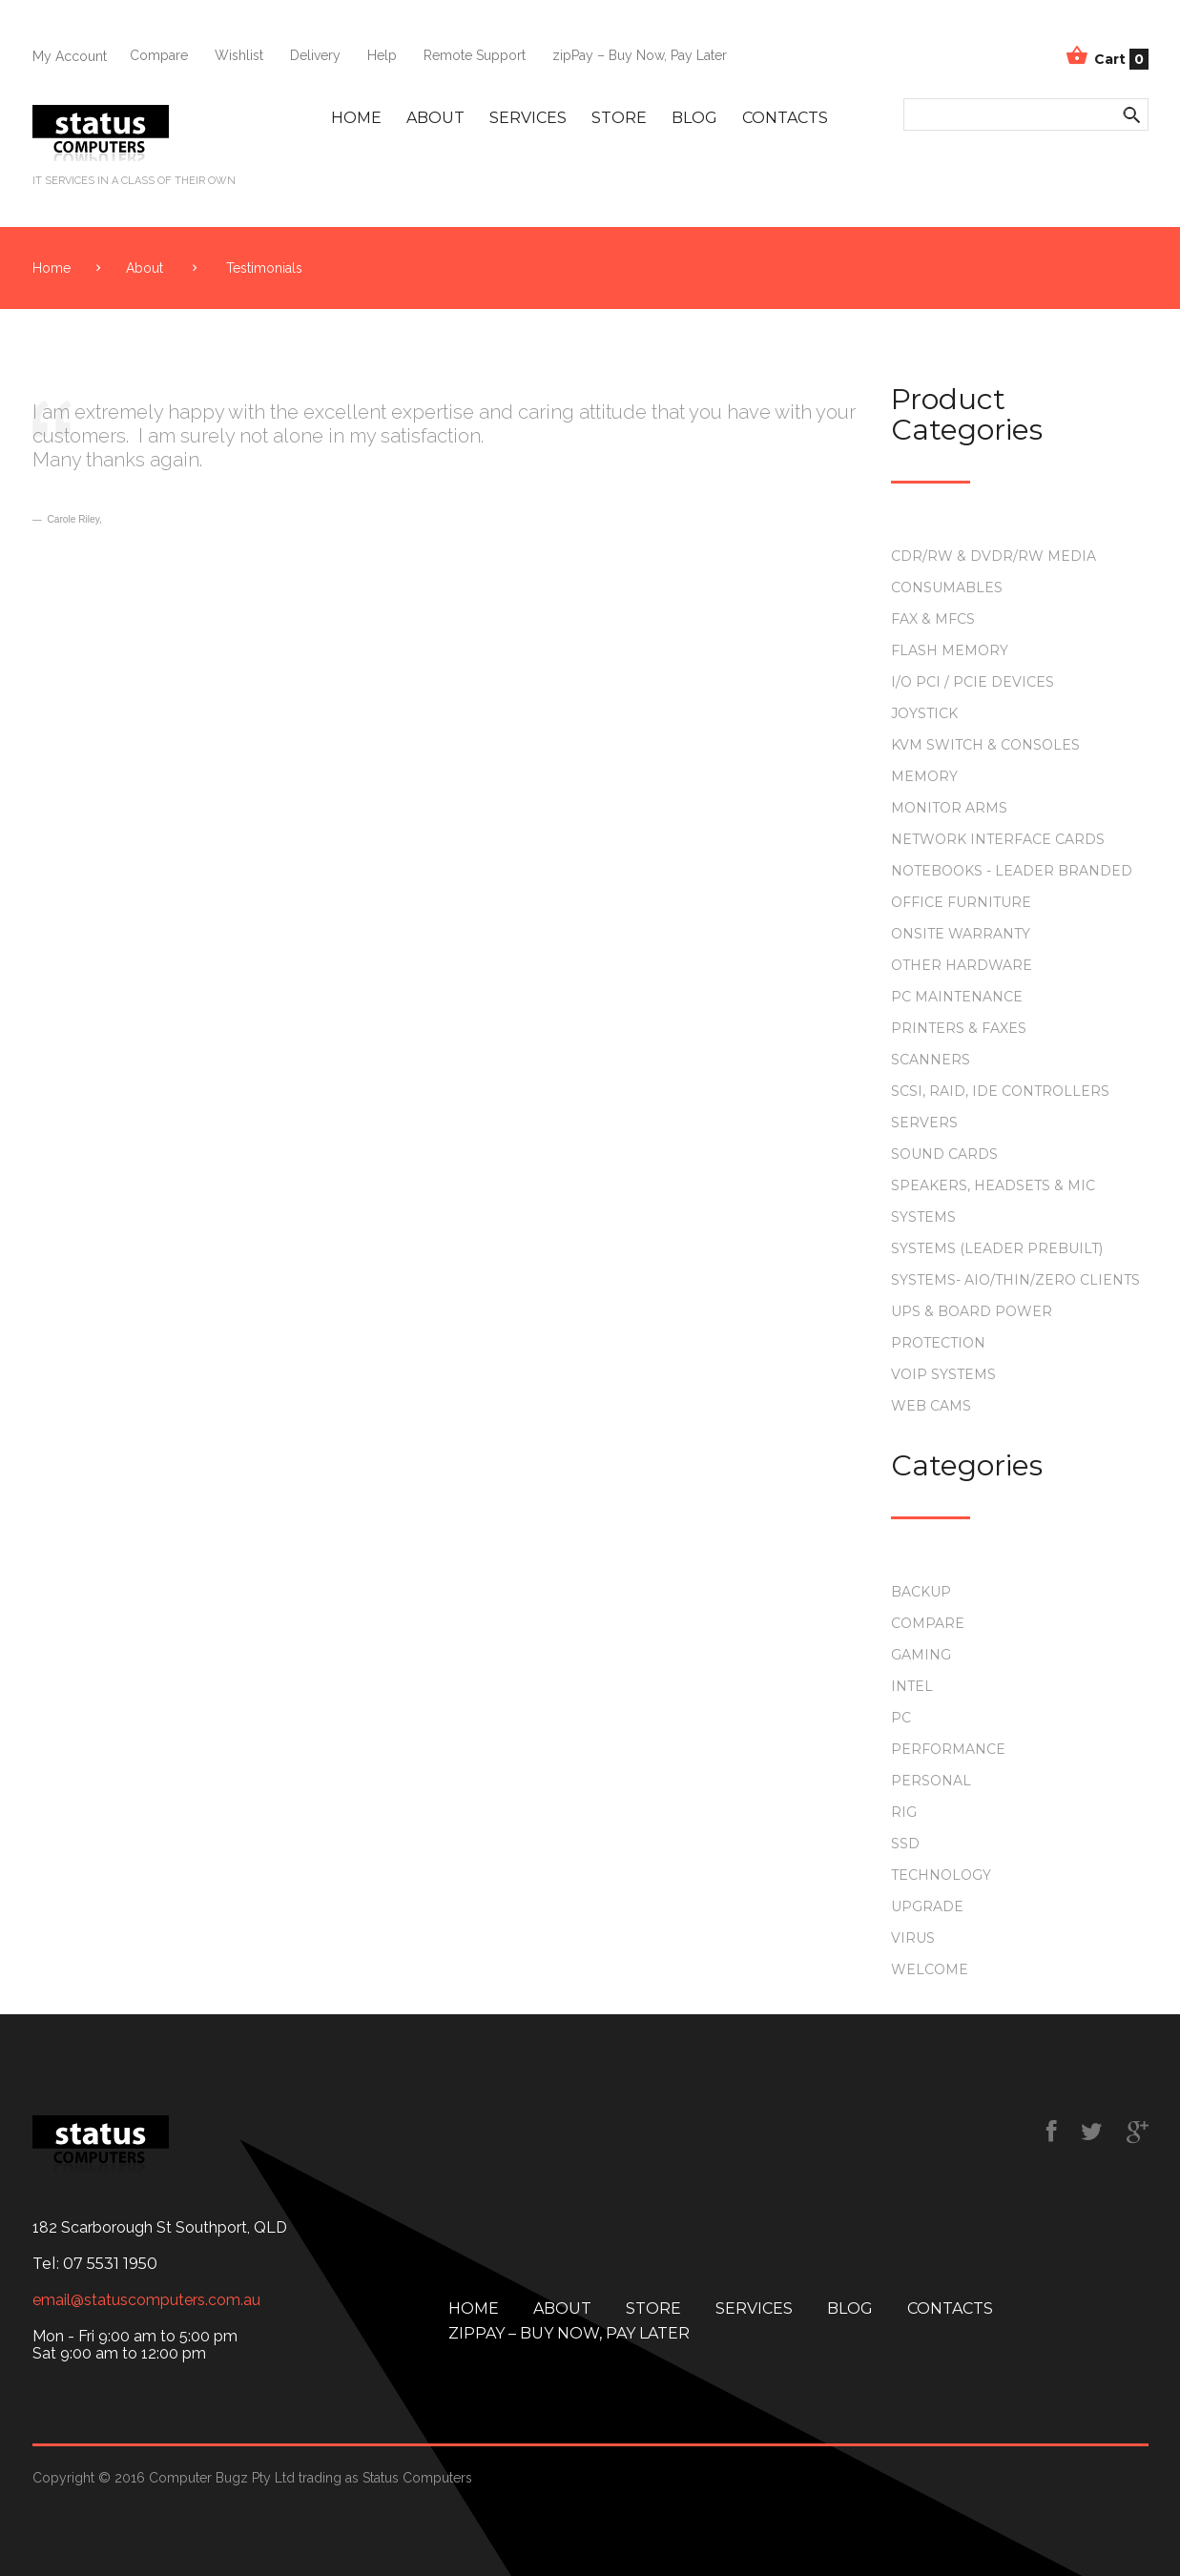 The width and height of the screenshot is (1180, 2576). What do you see at coordinates (997, 1248) in the screenshot?
I see `Systems (Leader Prebuilt)` at bounding box center [997, 1248].